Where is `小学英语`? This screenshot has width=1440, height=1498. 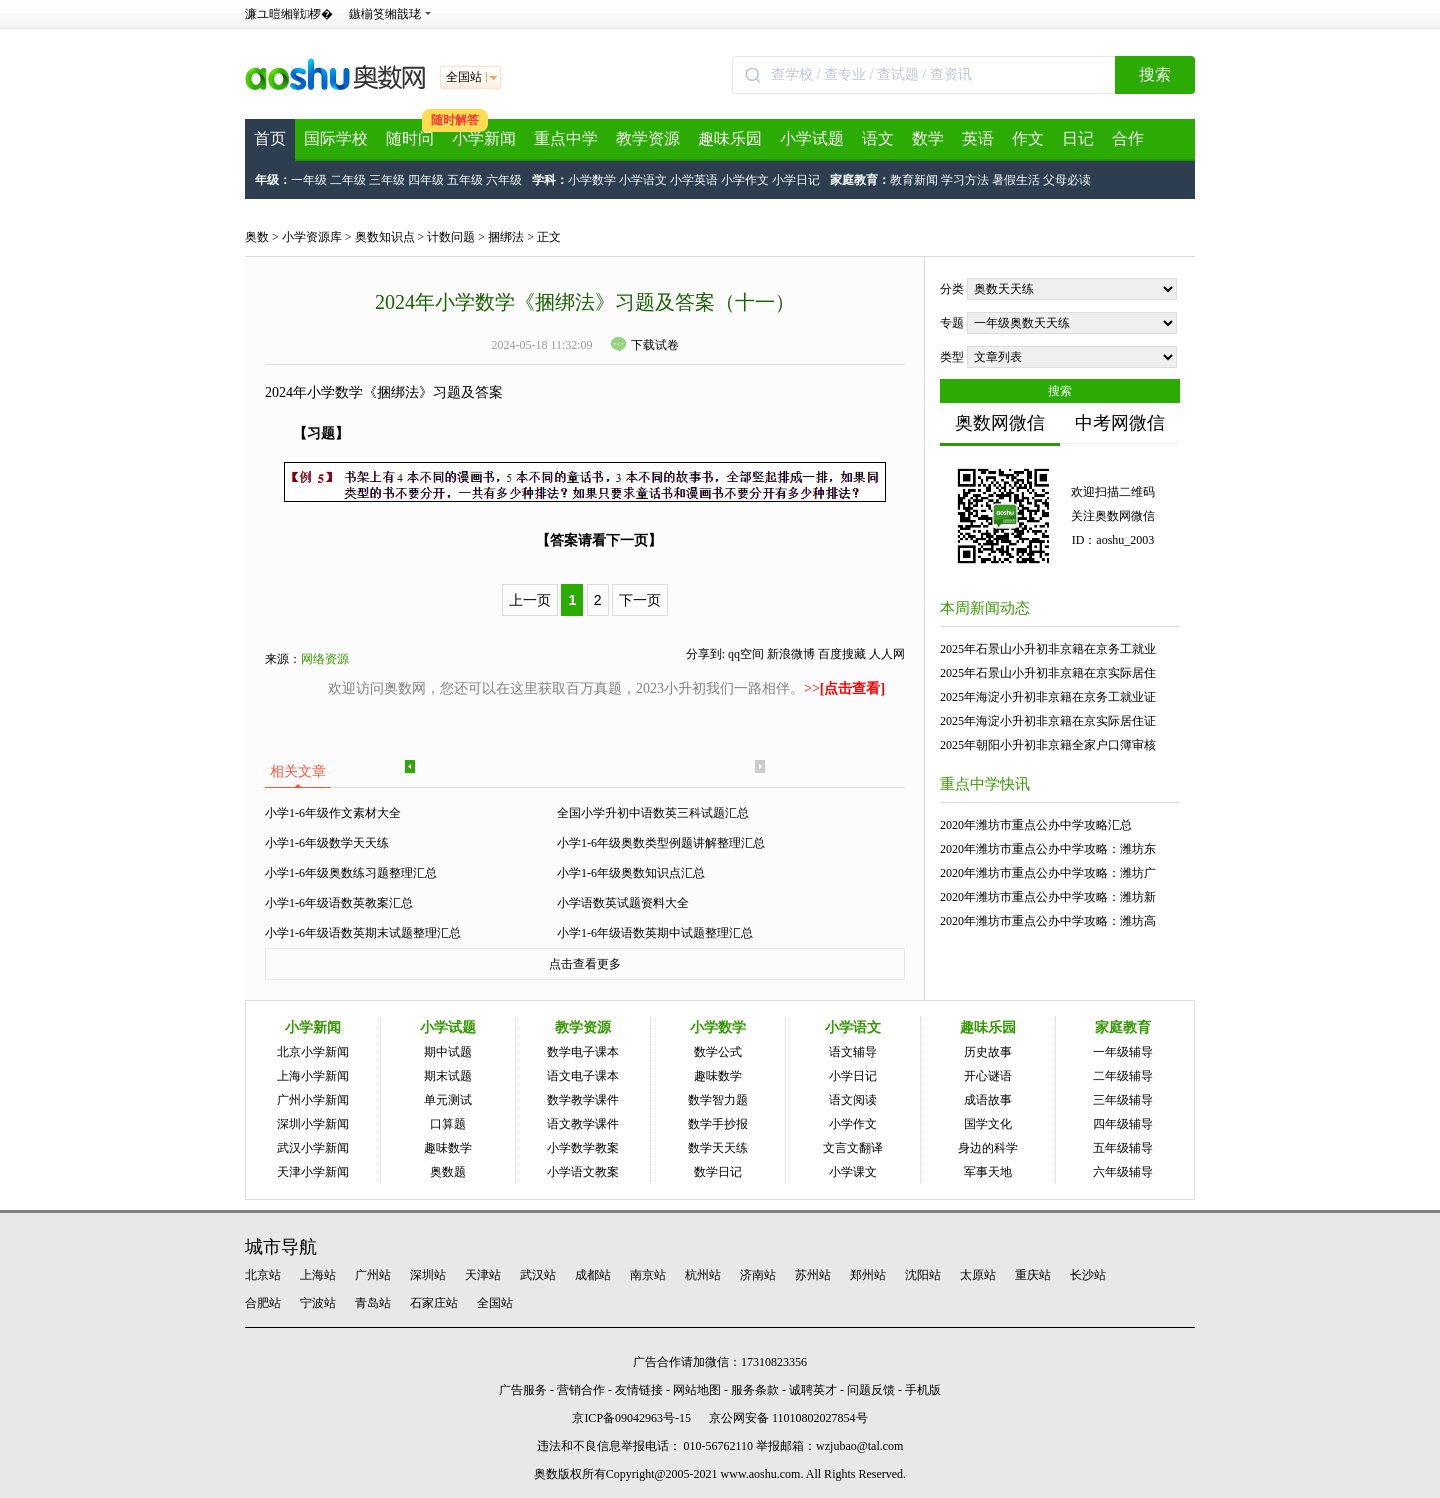 小学英语 is located at coordinates (694, 180).